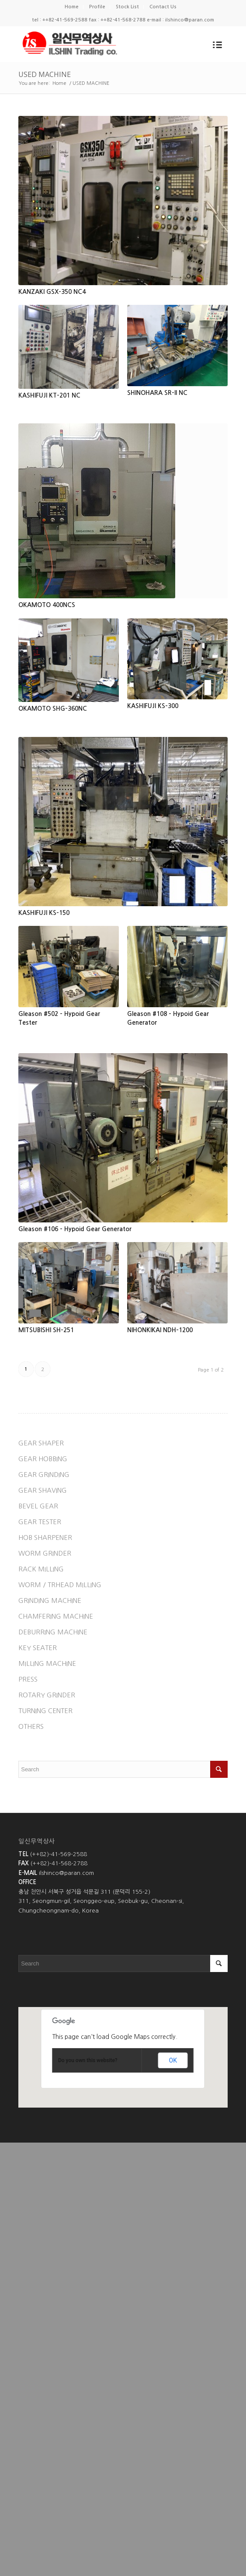 This screenshot has width=246, height=2576. What do you see at coordinates (55, 1616) in the screenshot?
I see `CHAMFERING MACHINE` at bounding box center [55, 1616].